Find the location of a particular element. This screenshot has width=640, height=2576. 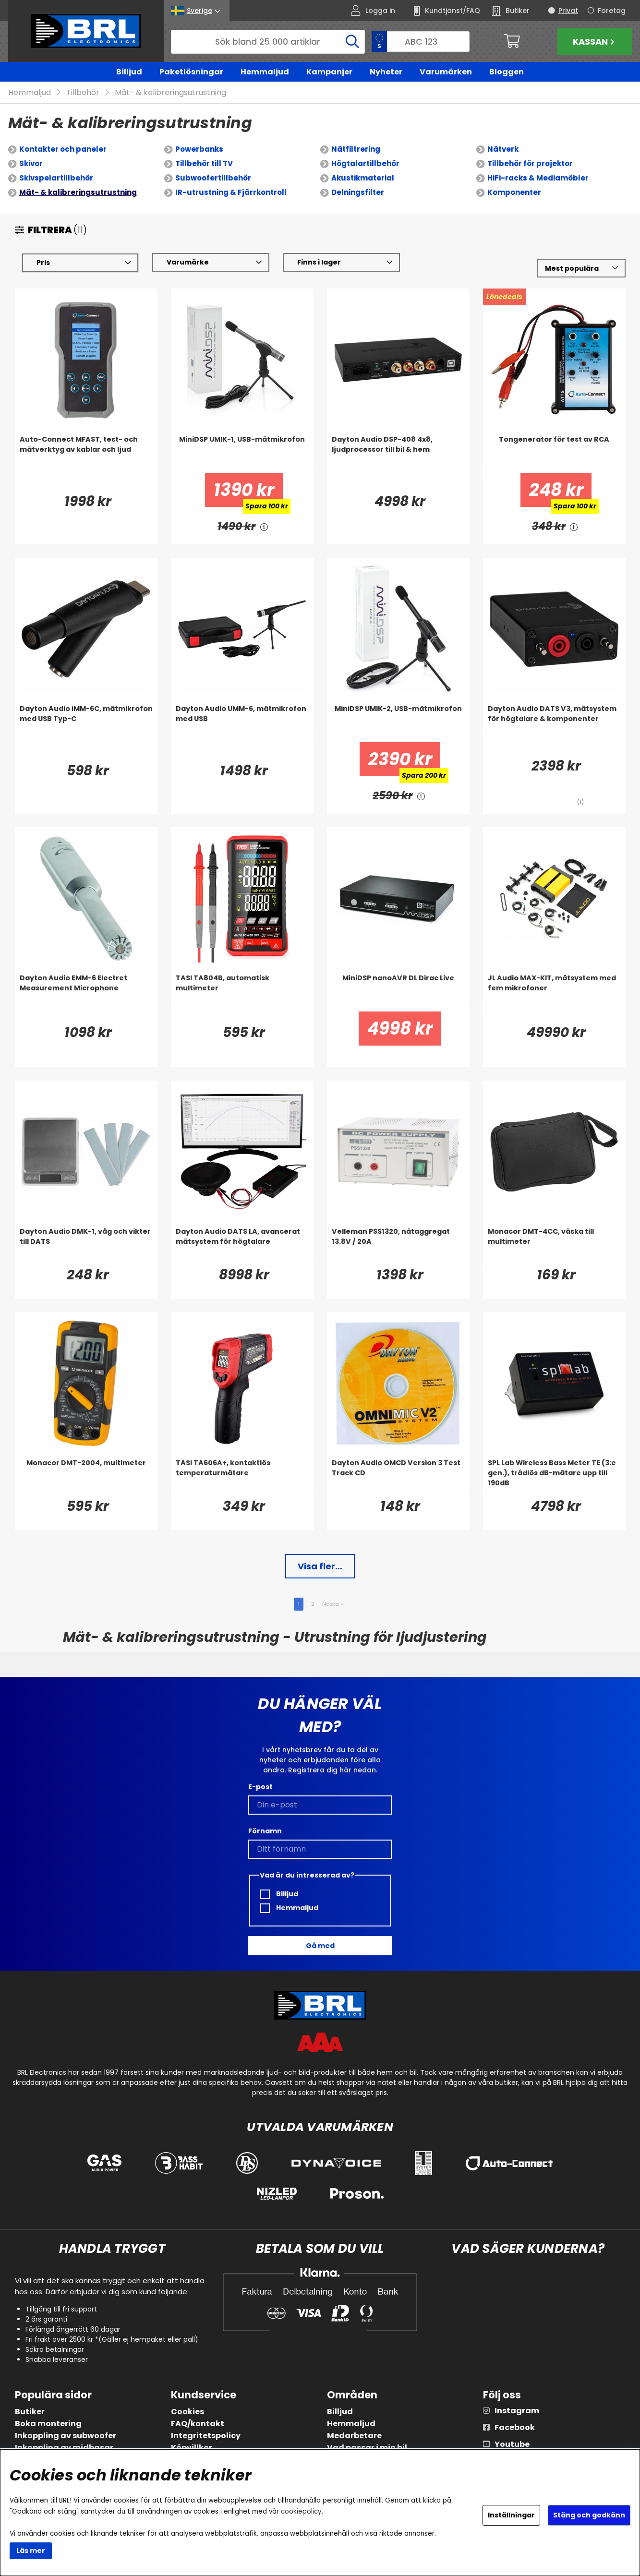

Nätverk is located at coordinates (503, 149).